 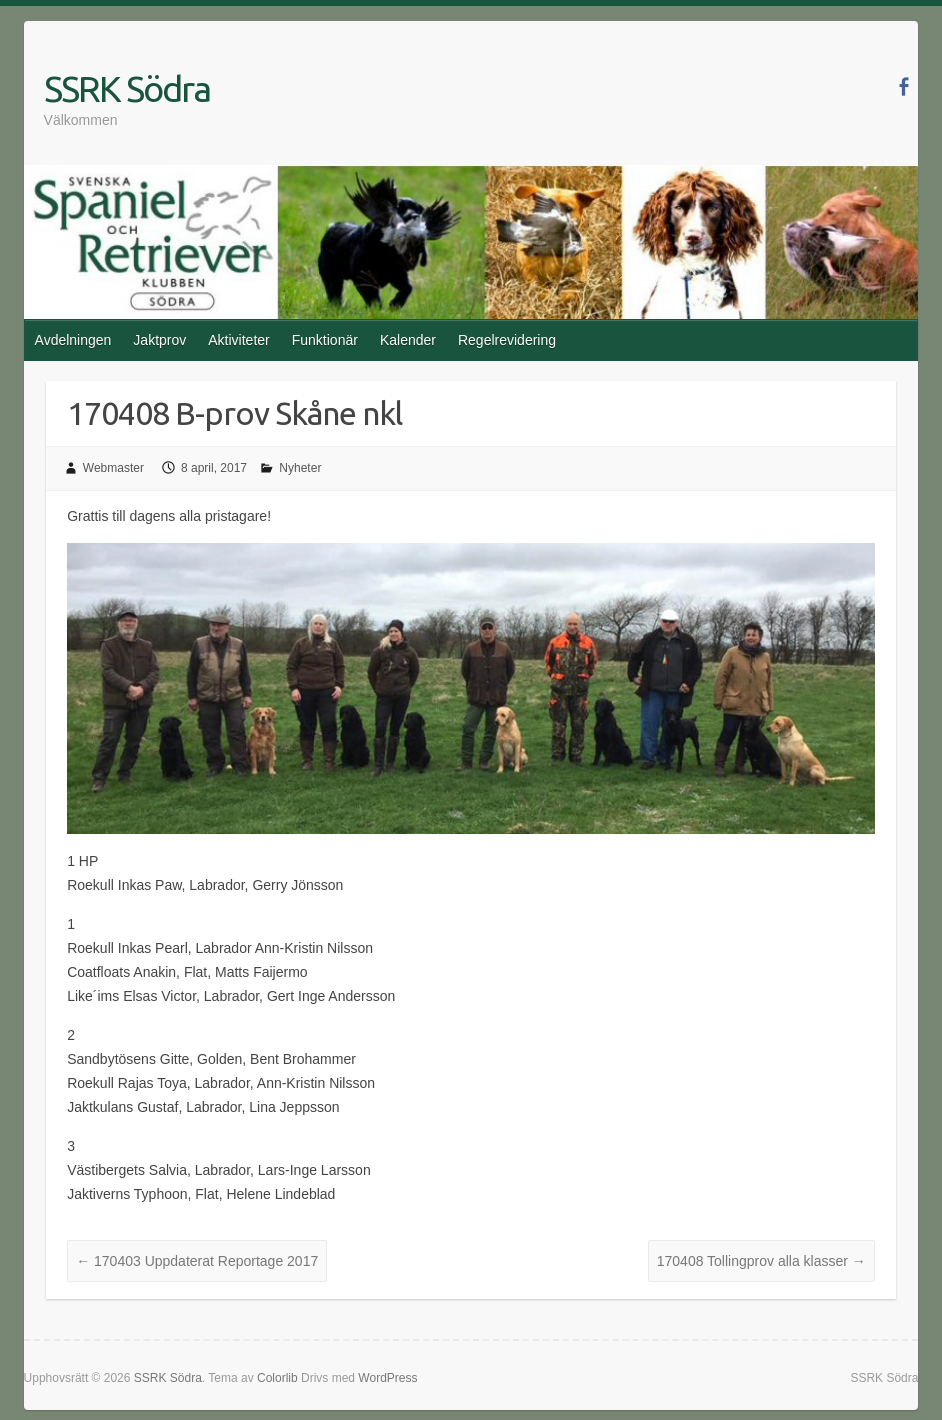 I want to click on Avdelningen, so click(x=73, y=340).